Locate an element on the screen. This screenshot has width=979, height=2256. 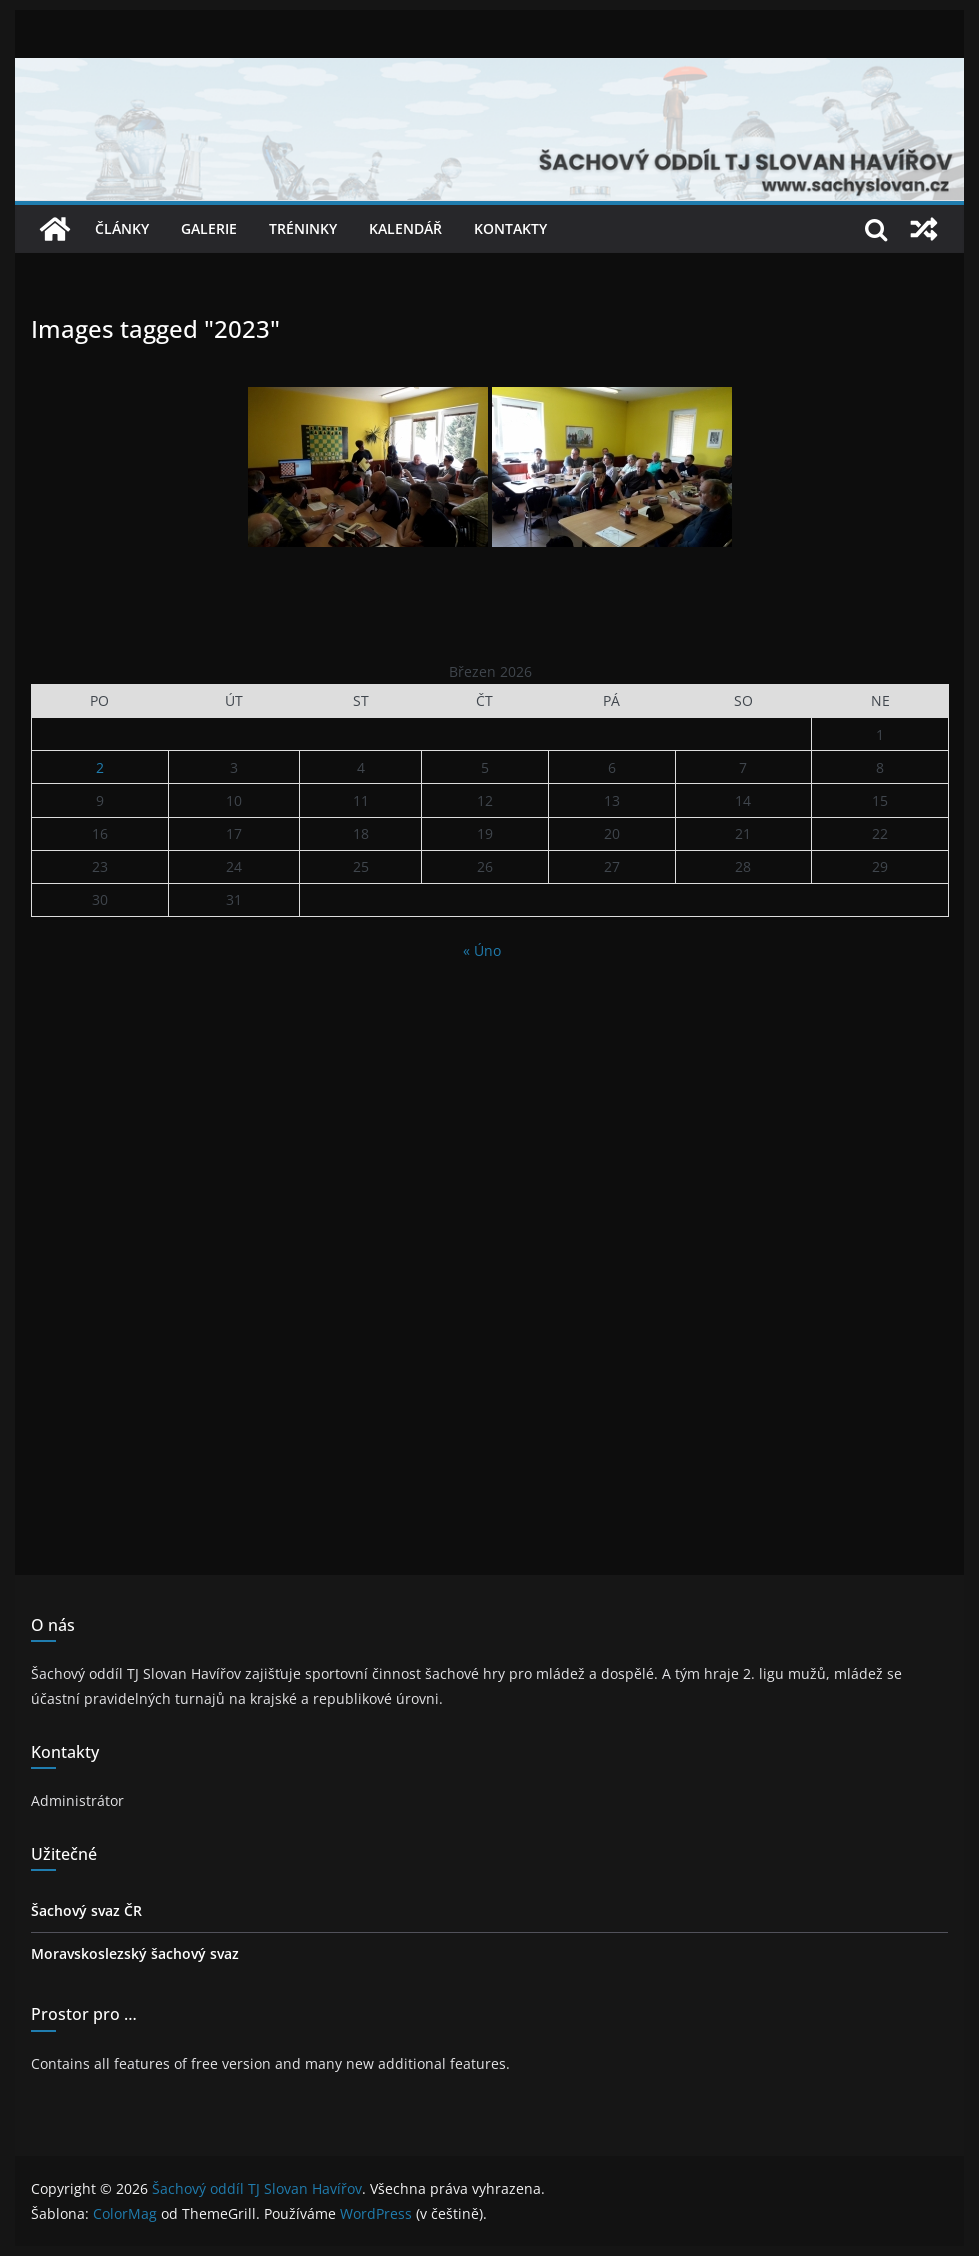
« Úno is located at coordinates (482, 950).